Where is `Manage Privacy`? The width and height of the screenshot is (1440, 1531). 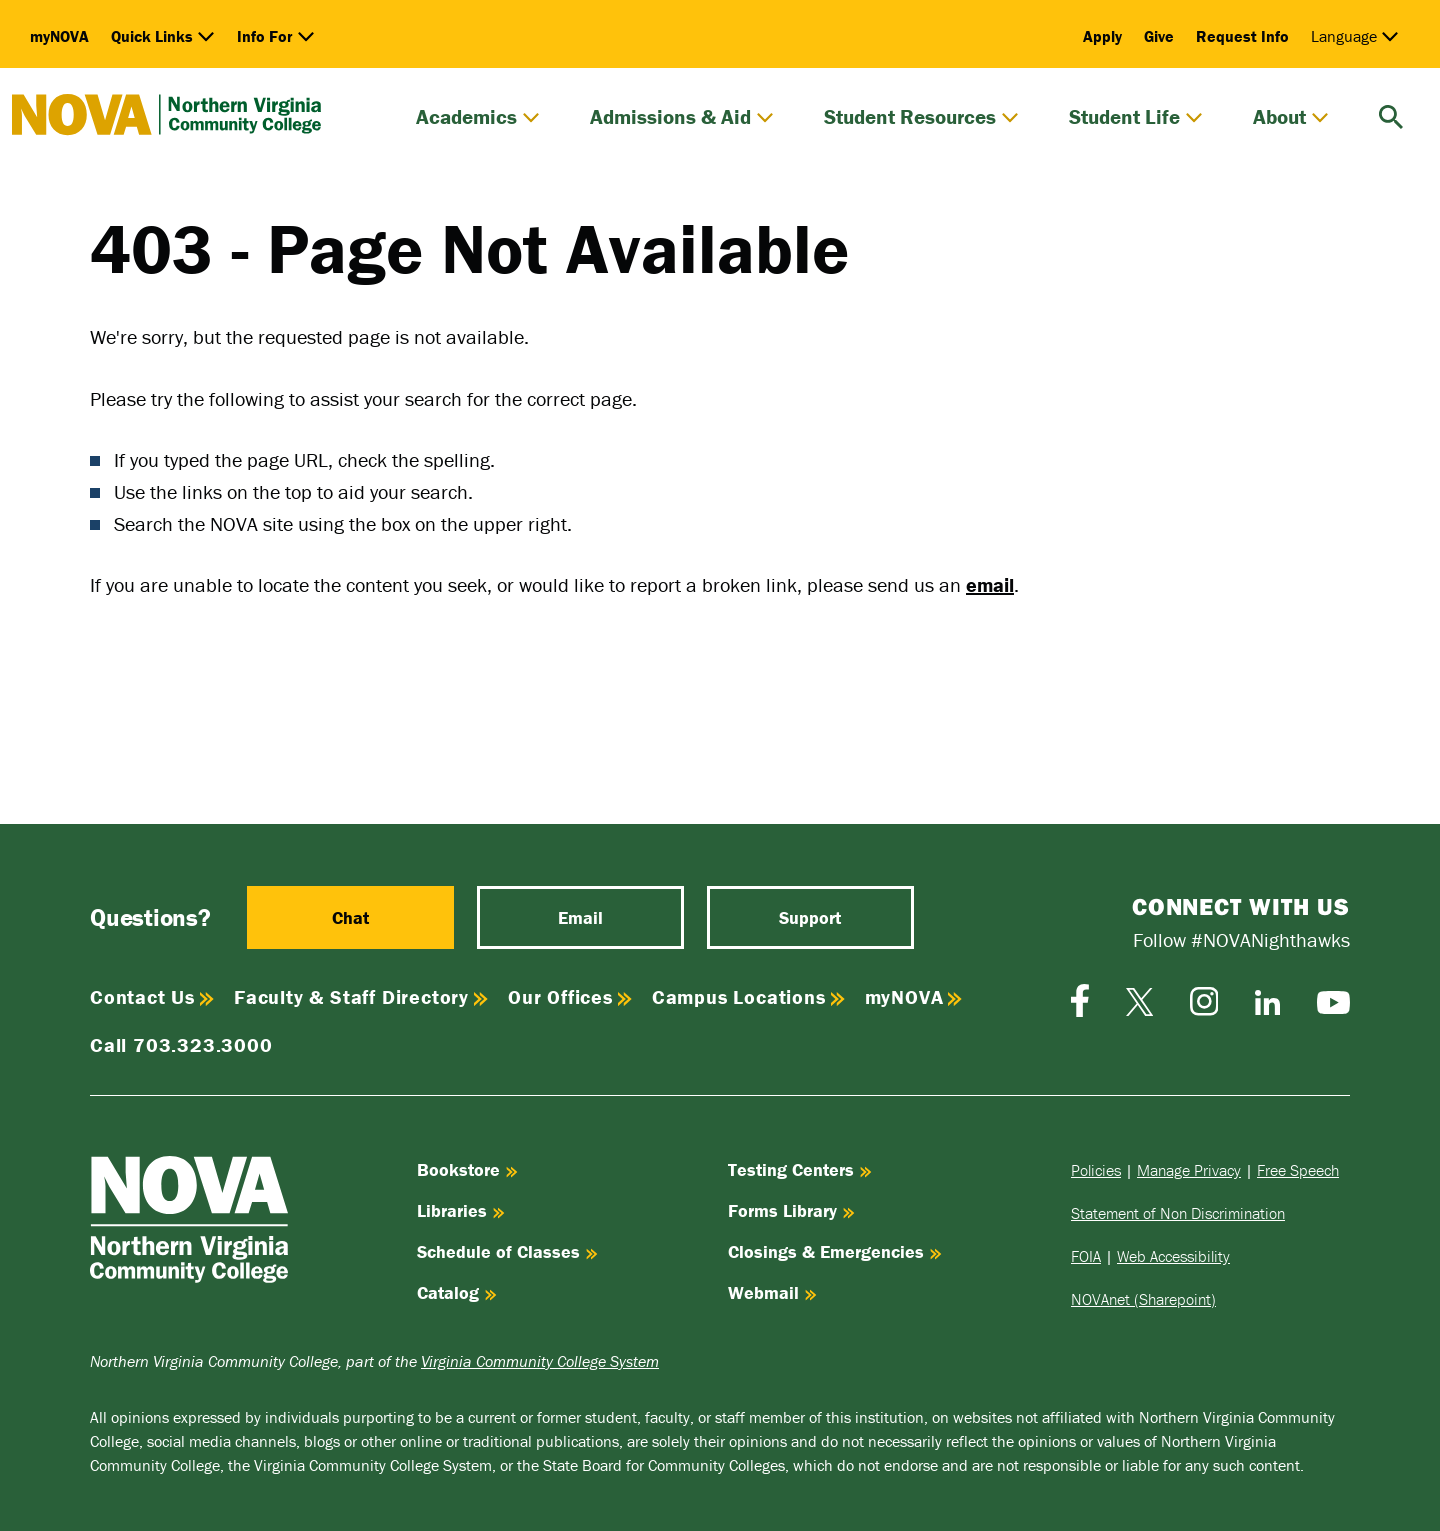
Manage Privacy is located at coordinates (1189, 1170).